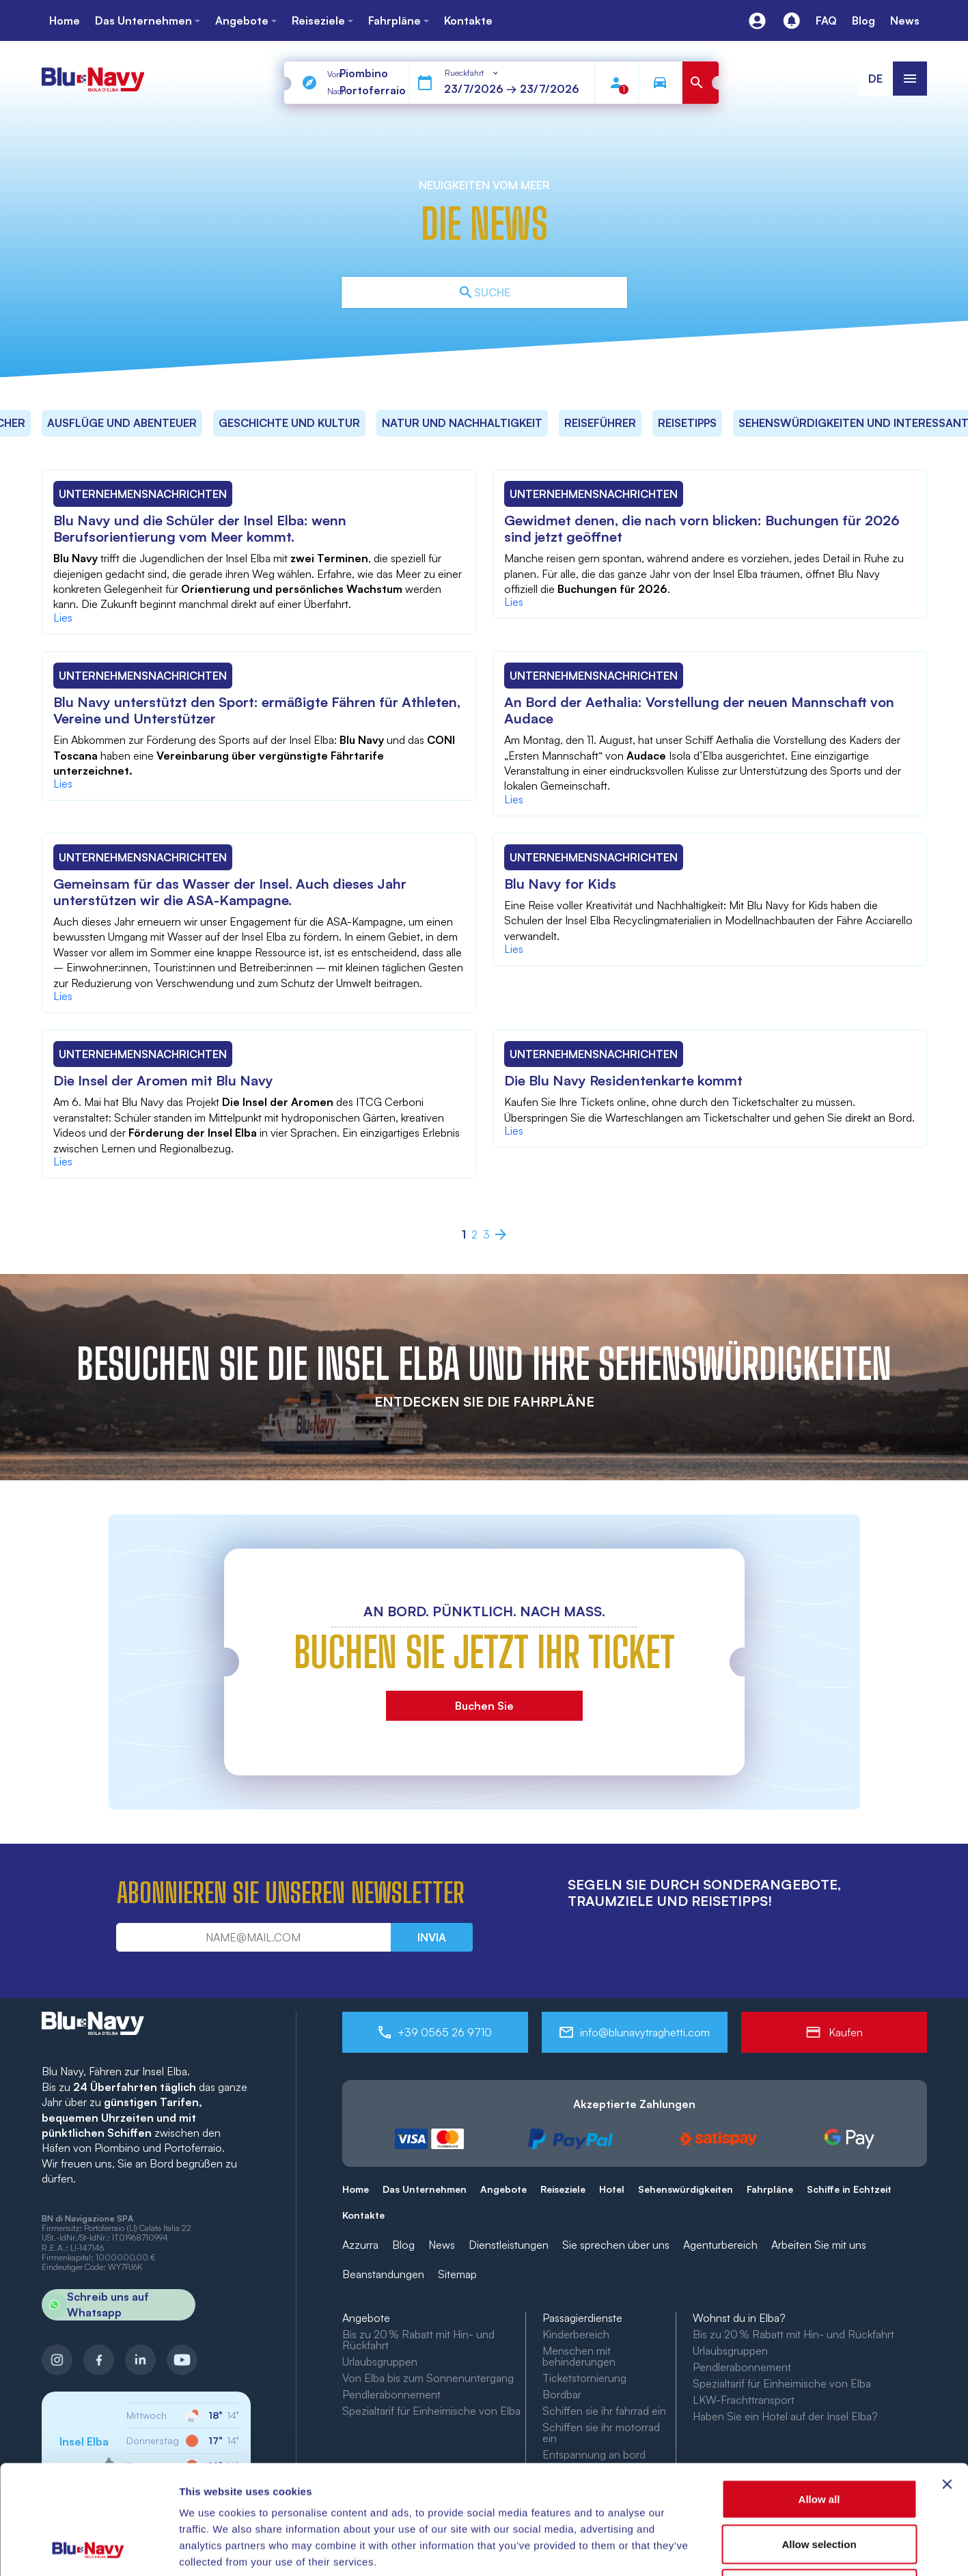 This screenshot has height=2576, width=968. What do you see at coordinates (819, 2396) in the screenshot?
I see `Allow all` at bounding box center [819, 2396].